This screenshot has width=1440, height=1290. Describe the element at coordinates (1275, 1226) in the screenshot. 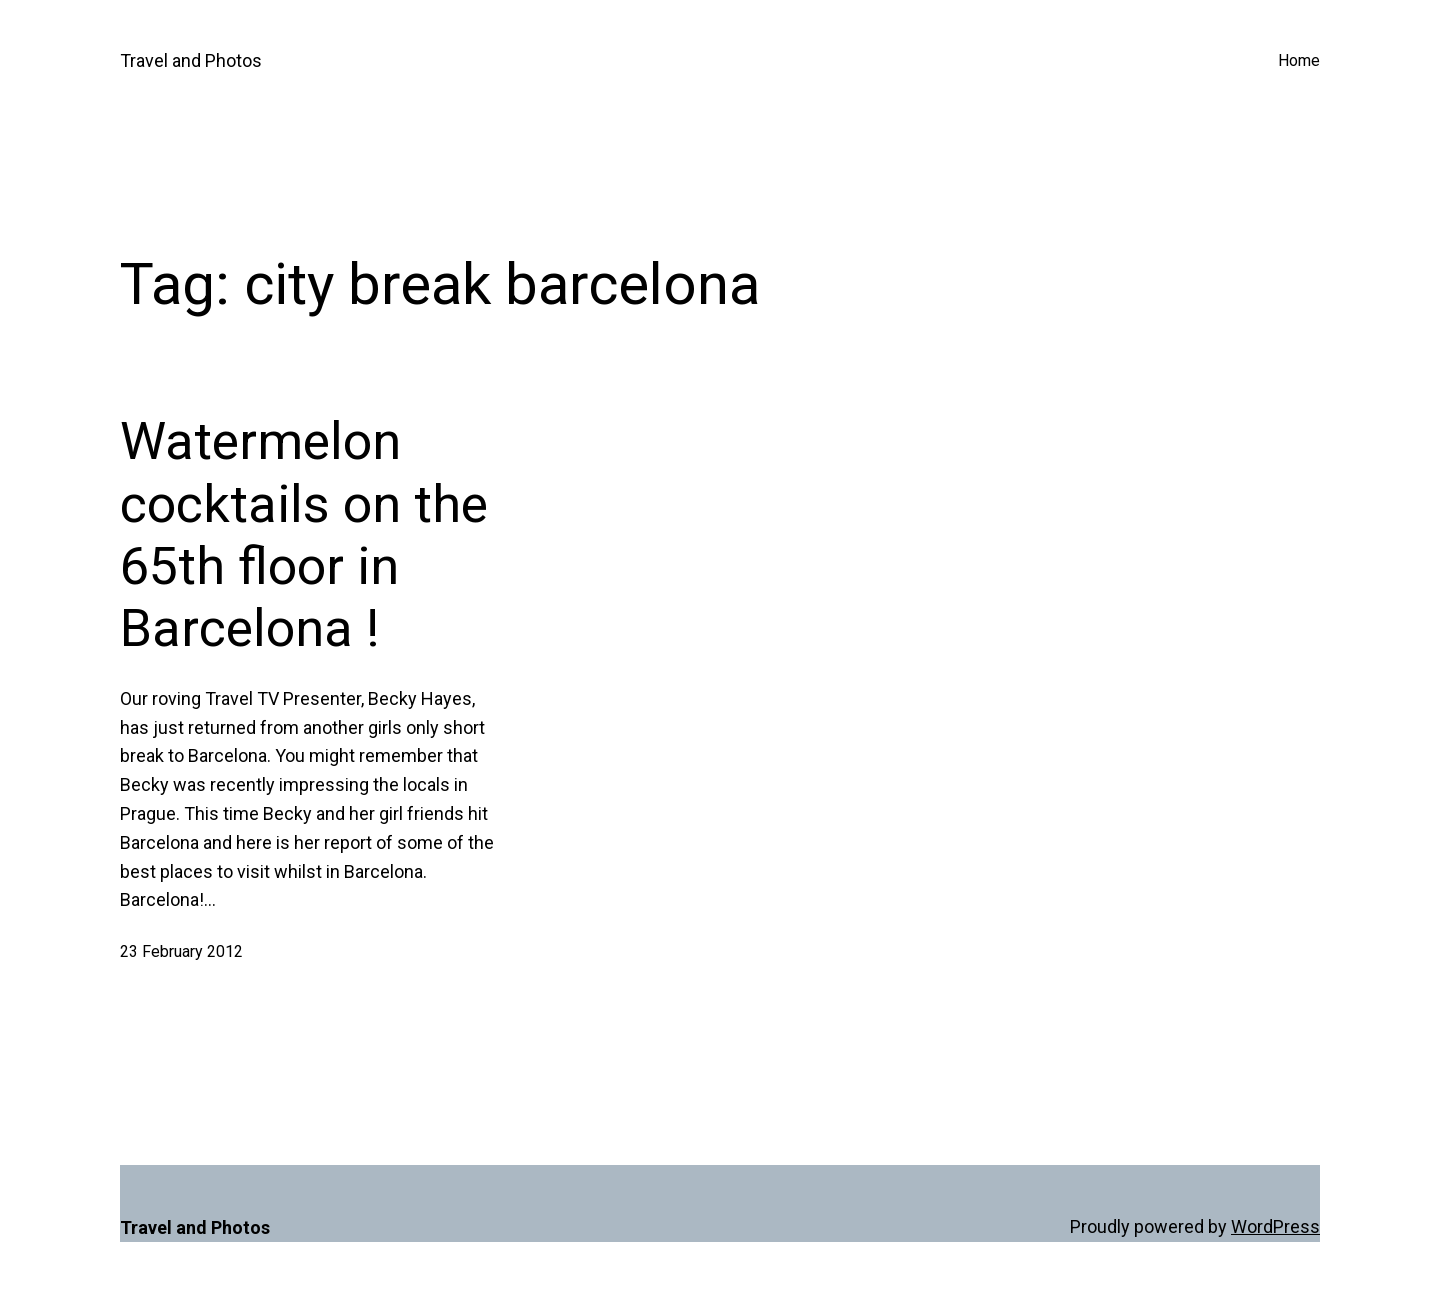

I see `WordPress` at that location.